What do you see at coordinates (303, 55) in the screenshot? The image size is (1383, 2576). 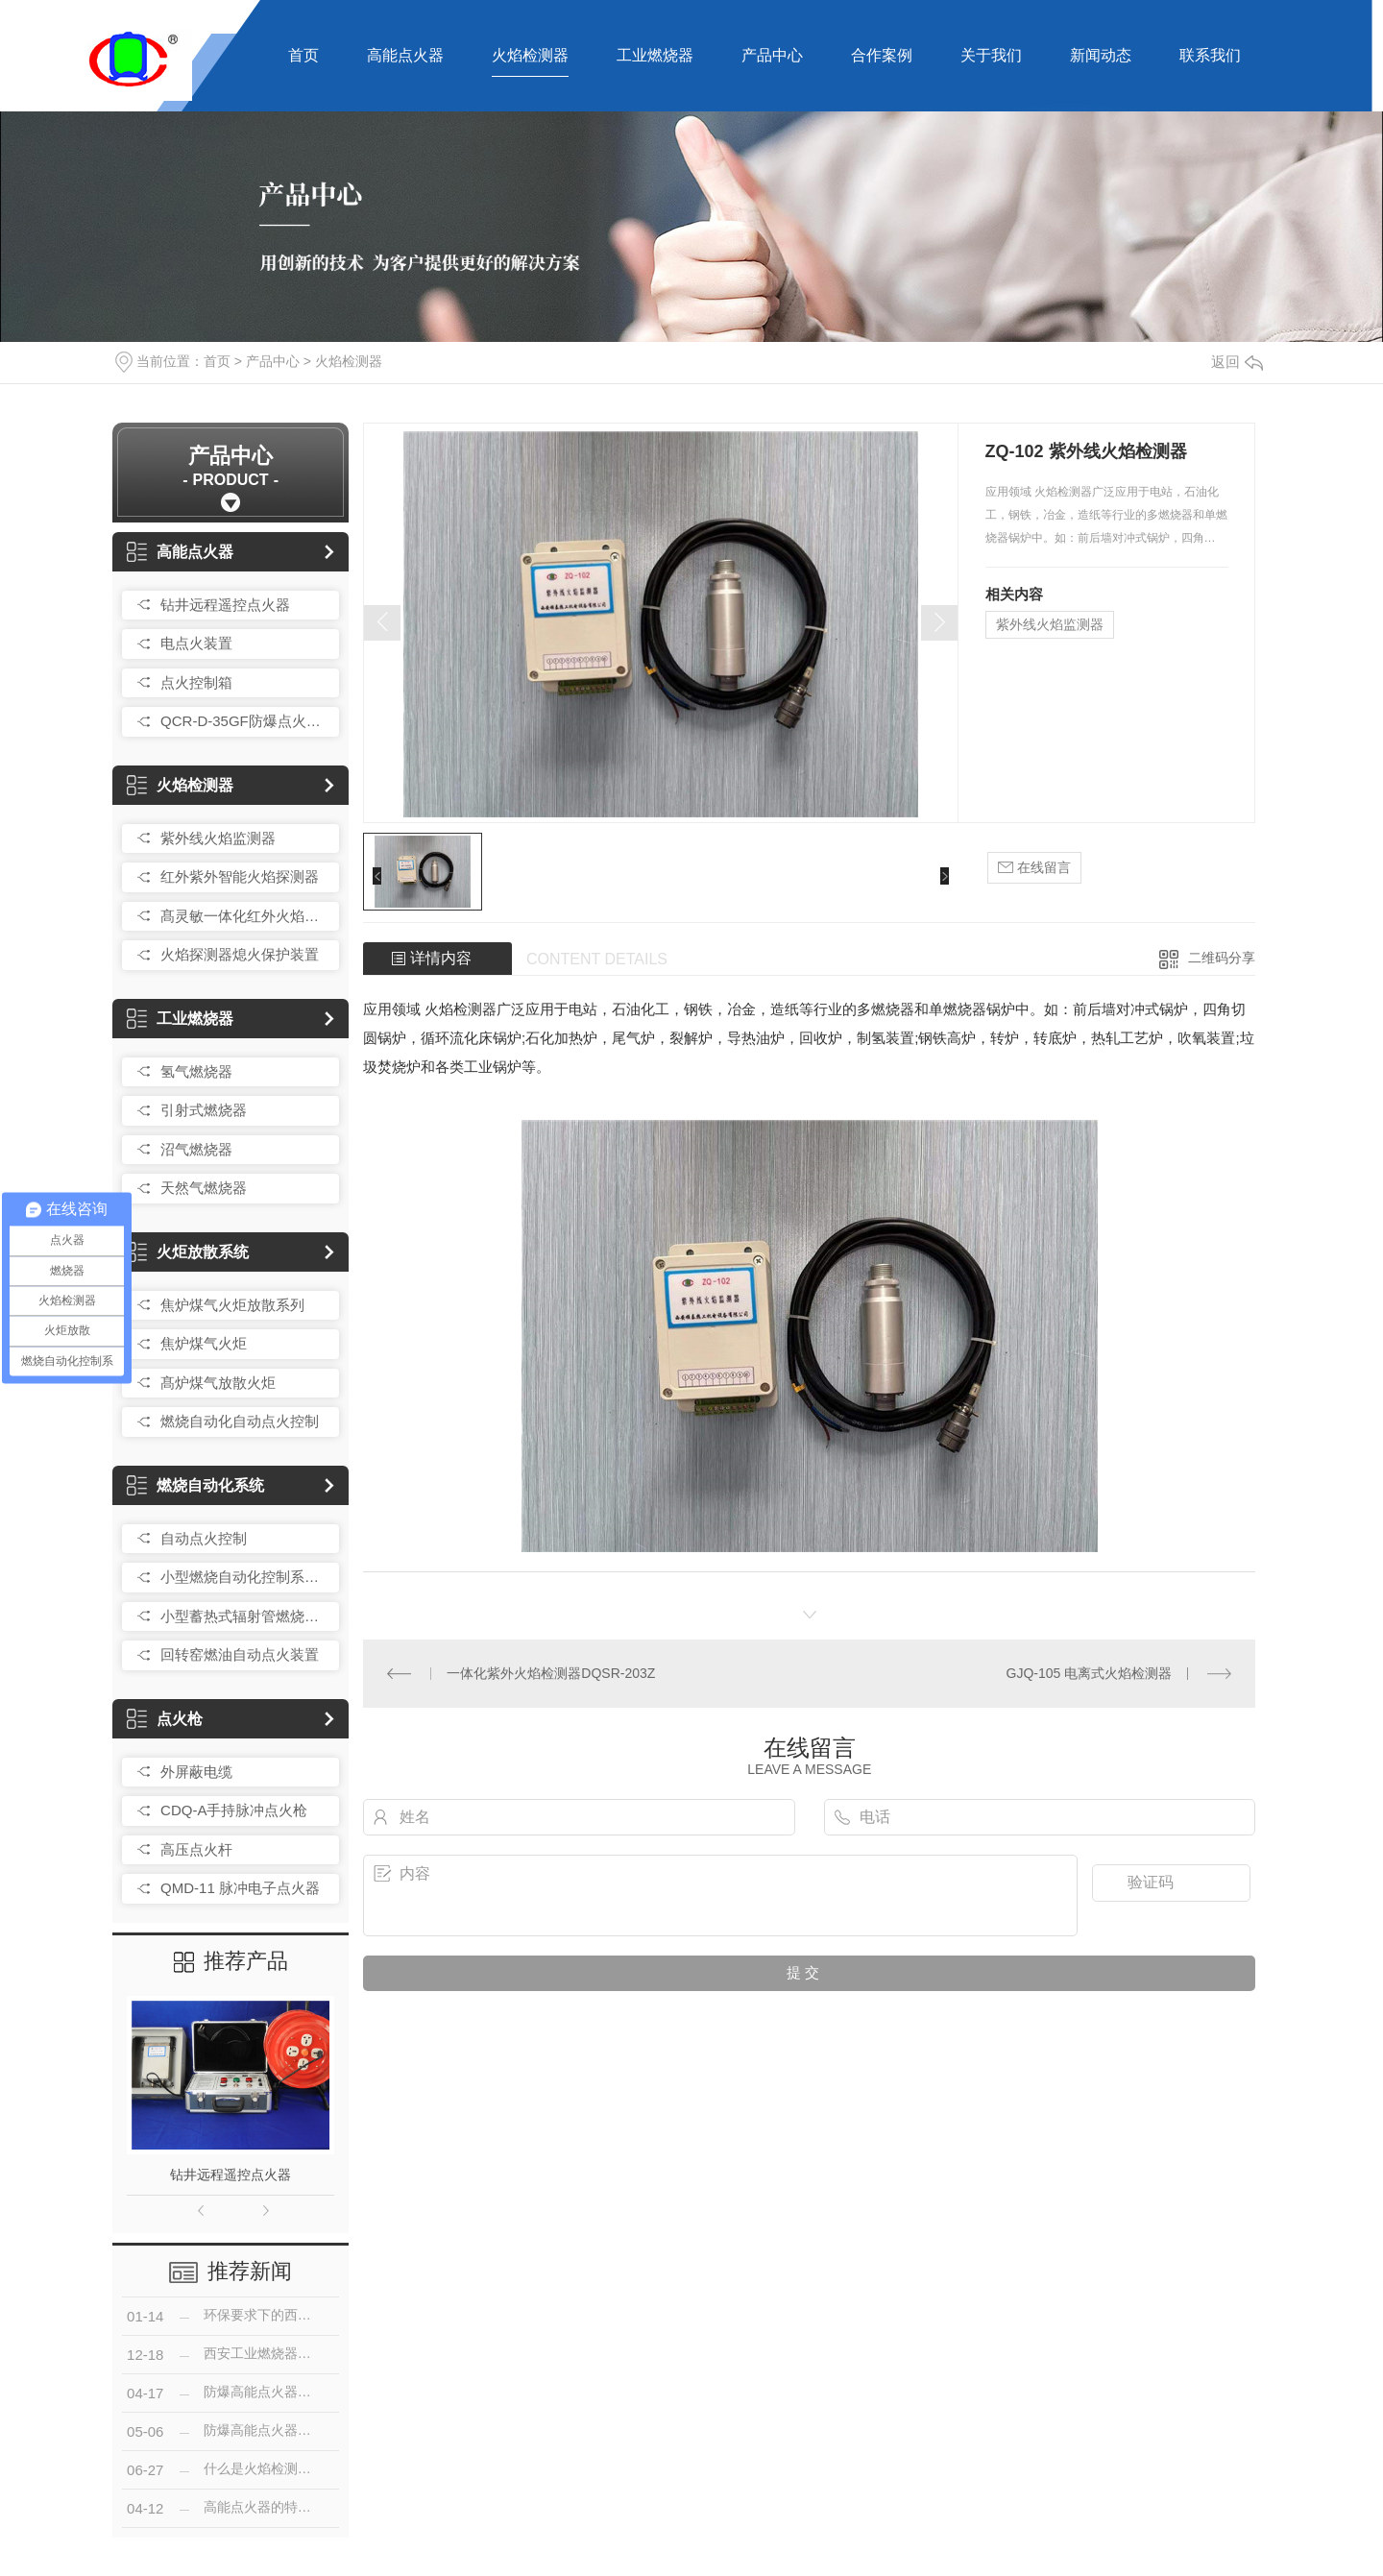 I see `首页` at bounding box center [303, 55].